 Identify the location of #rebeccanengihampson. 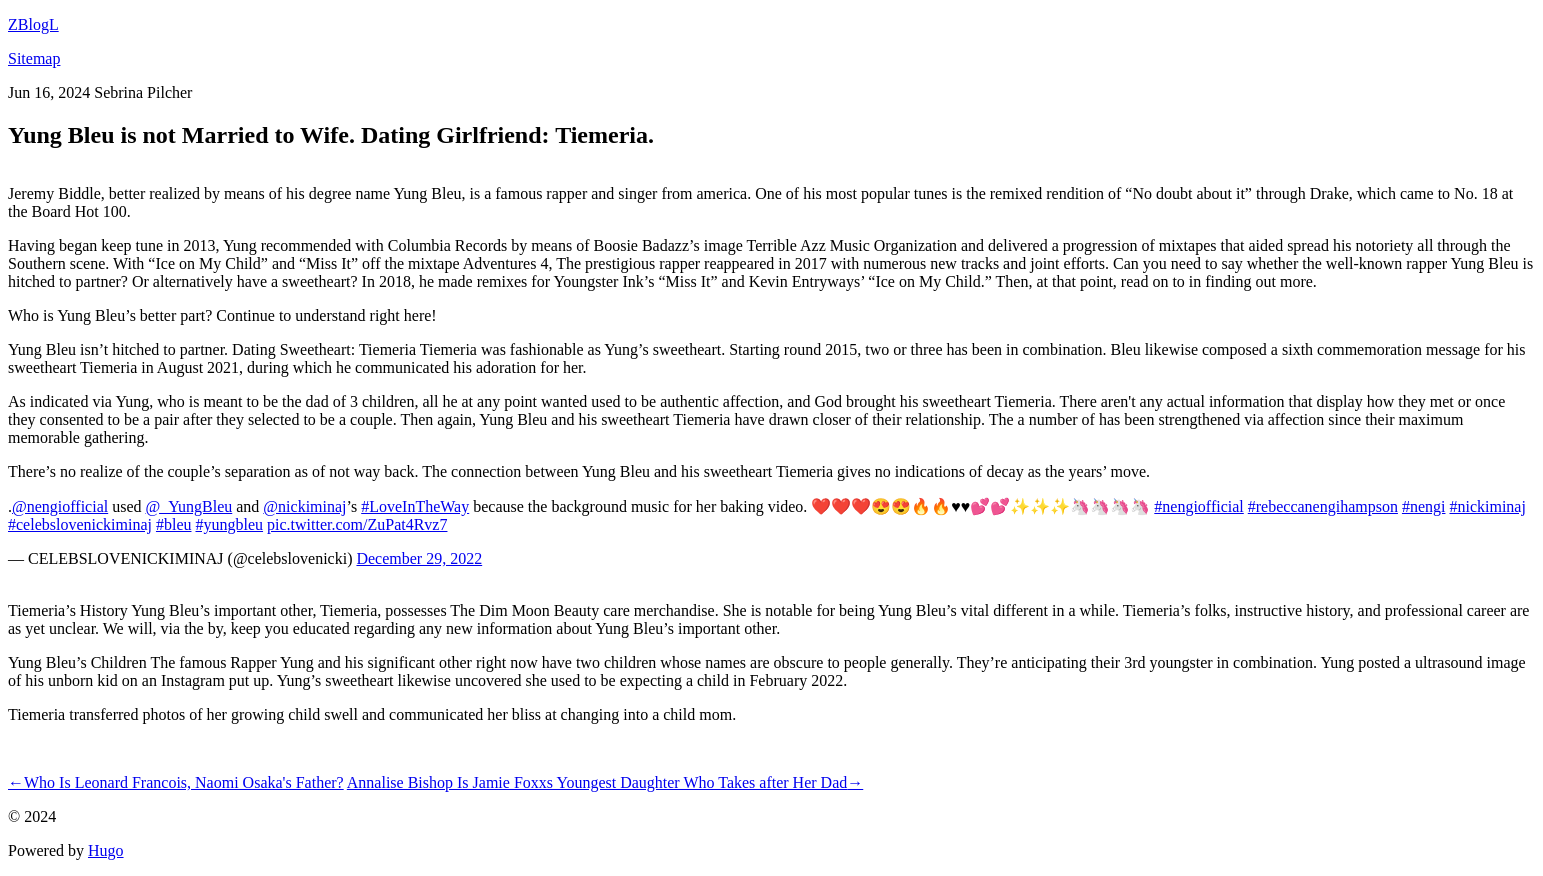
(1323, 506).